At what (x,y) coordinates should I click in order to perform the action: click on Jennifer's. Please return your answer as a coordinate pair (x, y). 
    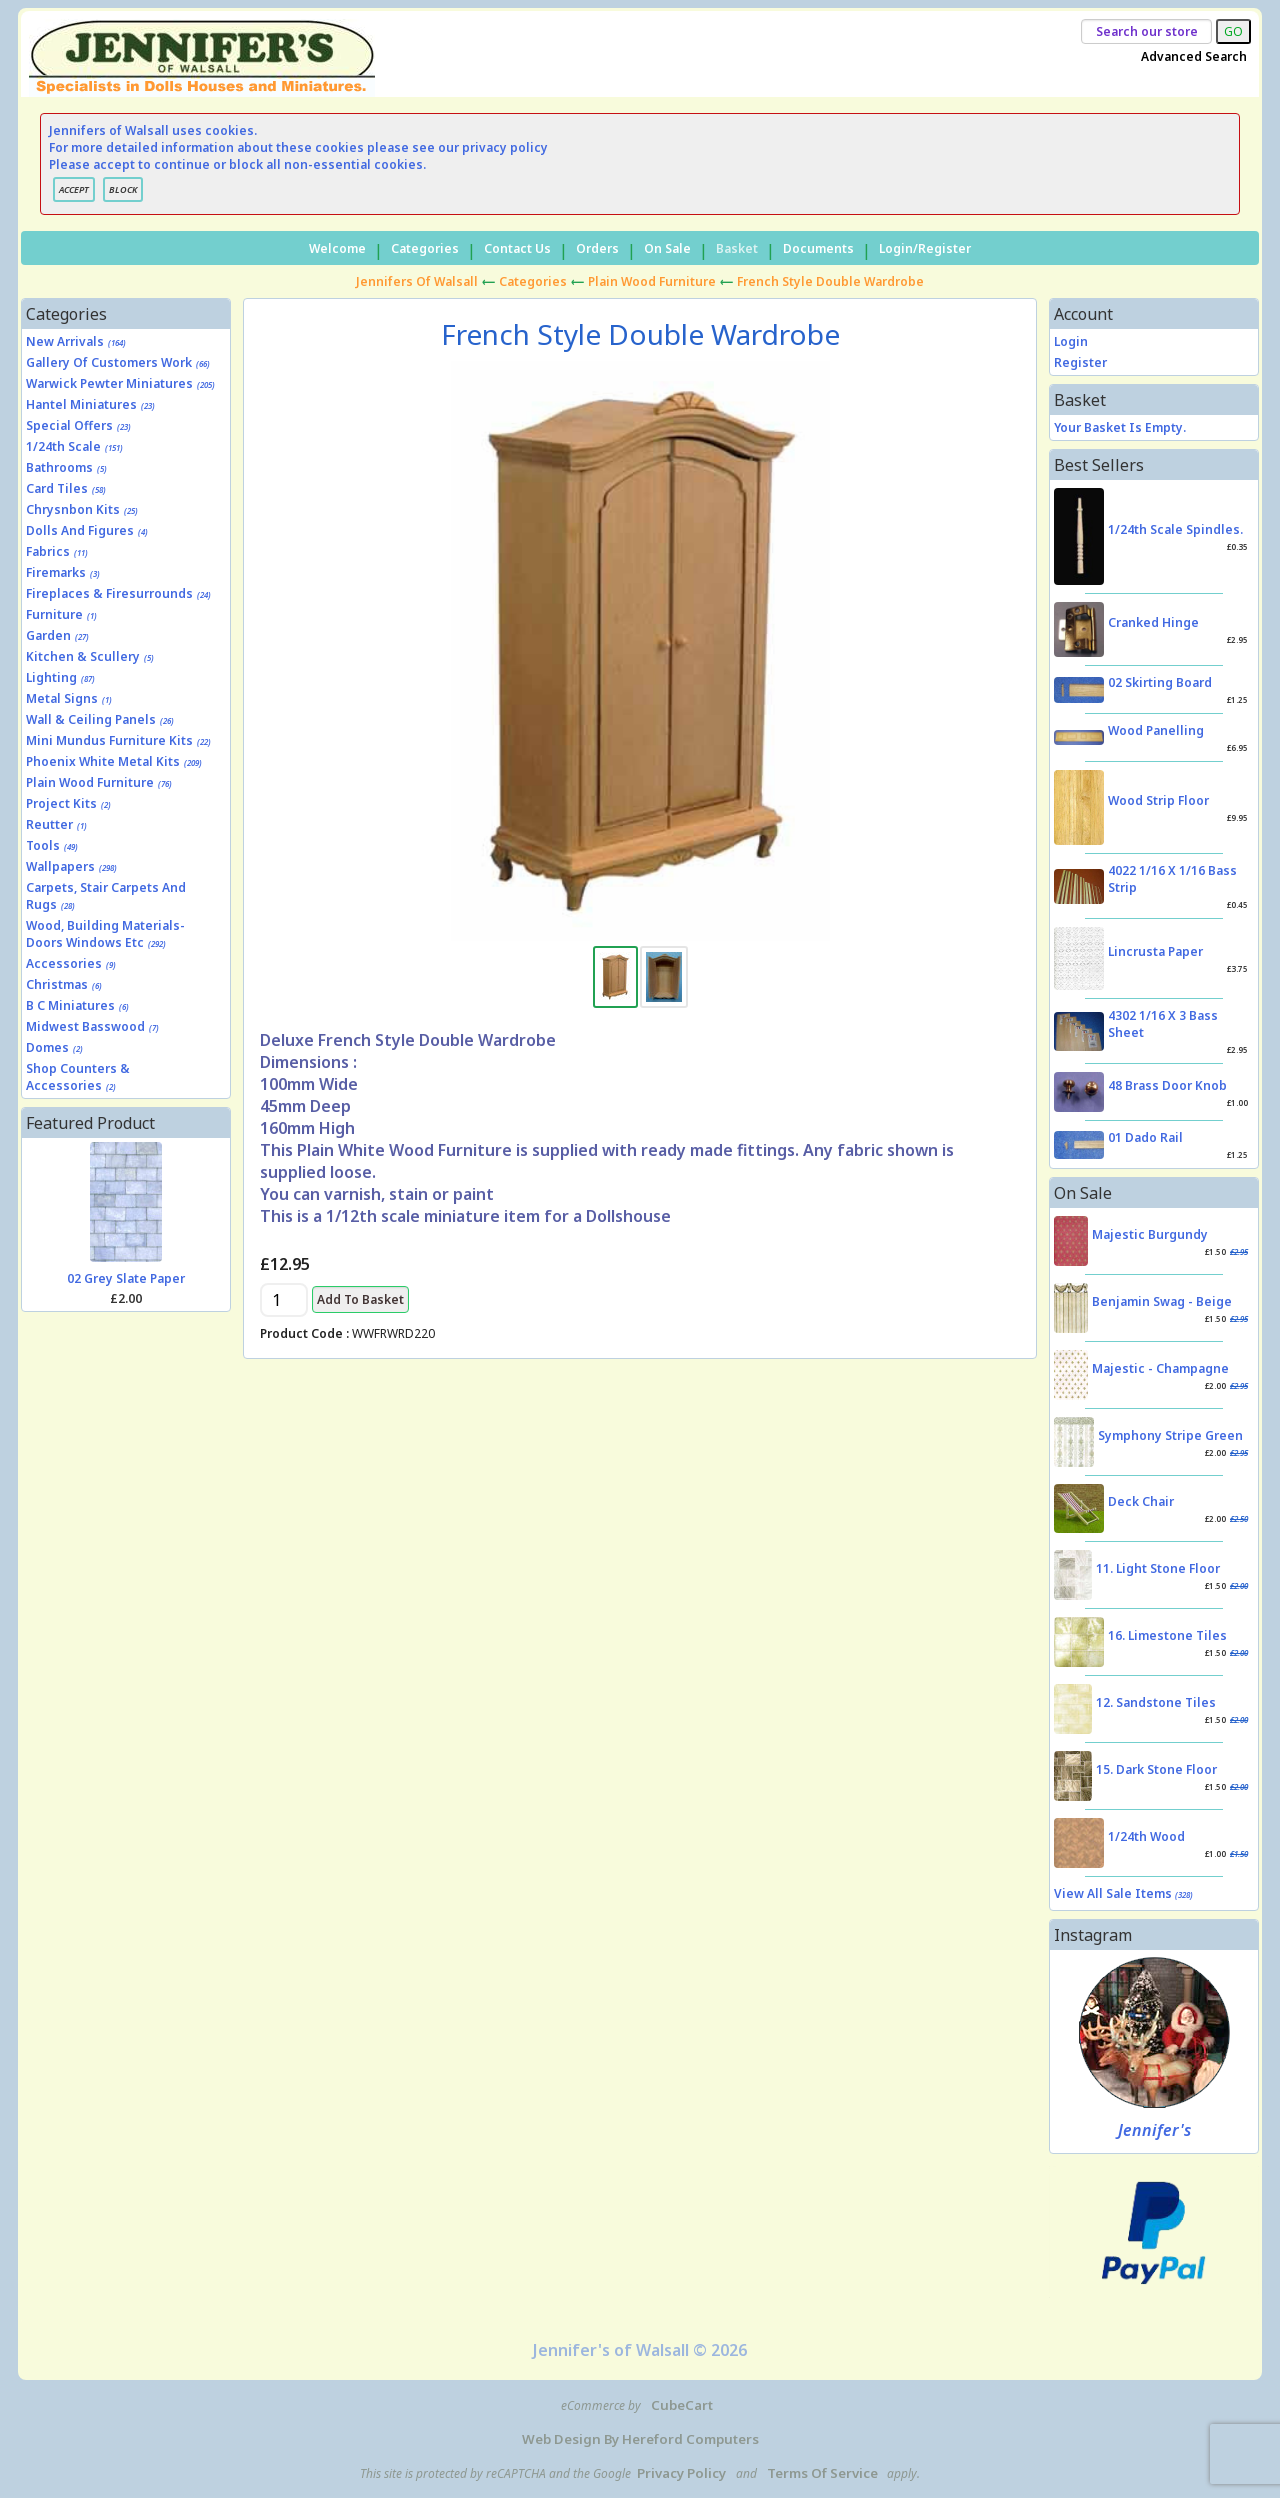
    Looking at the image, I should click on (1154, 2130).